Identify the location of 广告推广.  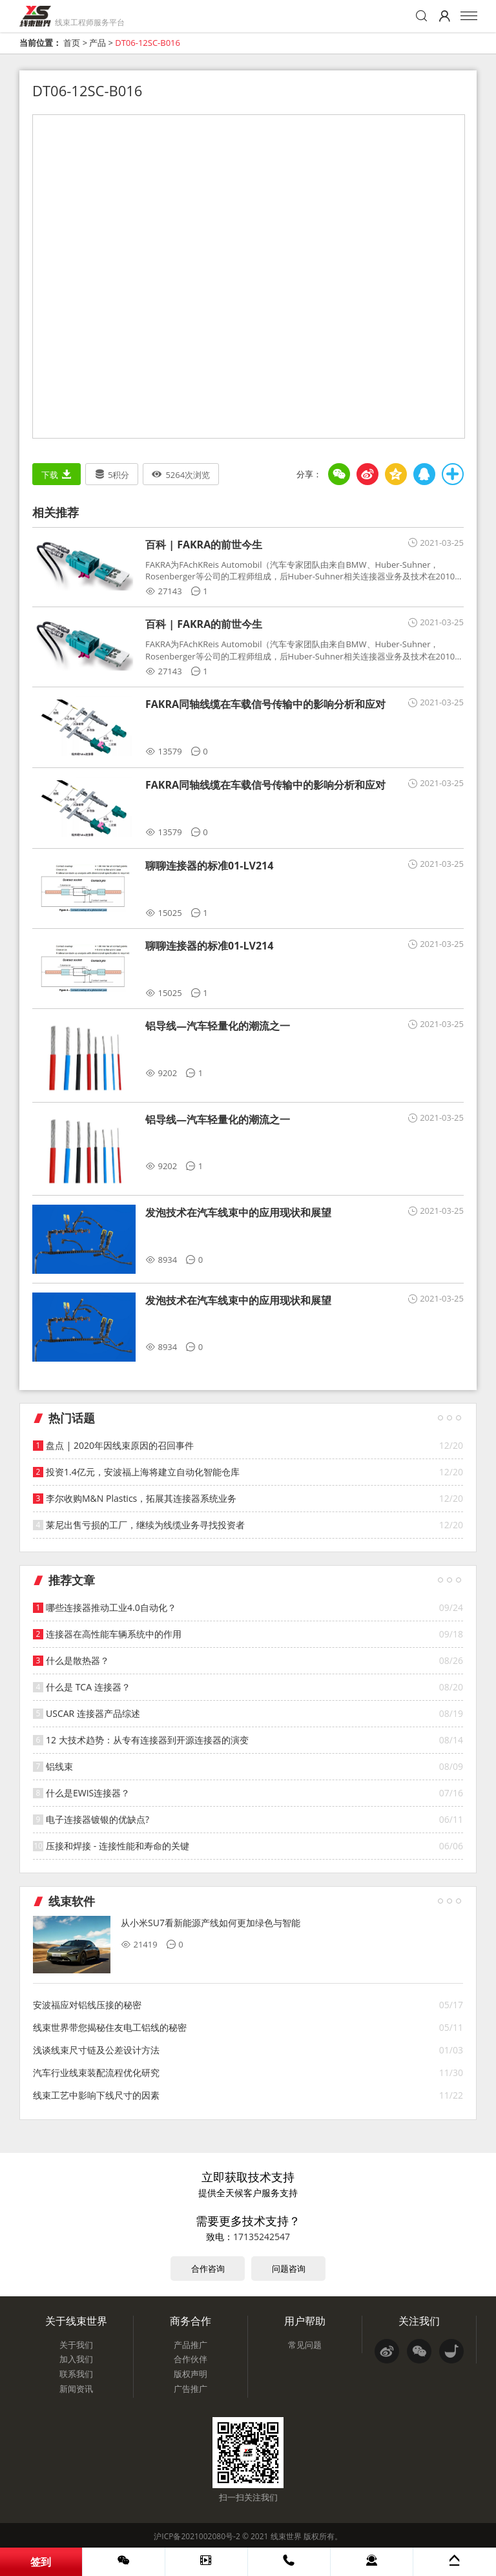
(190, 2388).